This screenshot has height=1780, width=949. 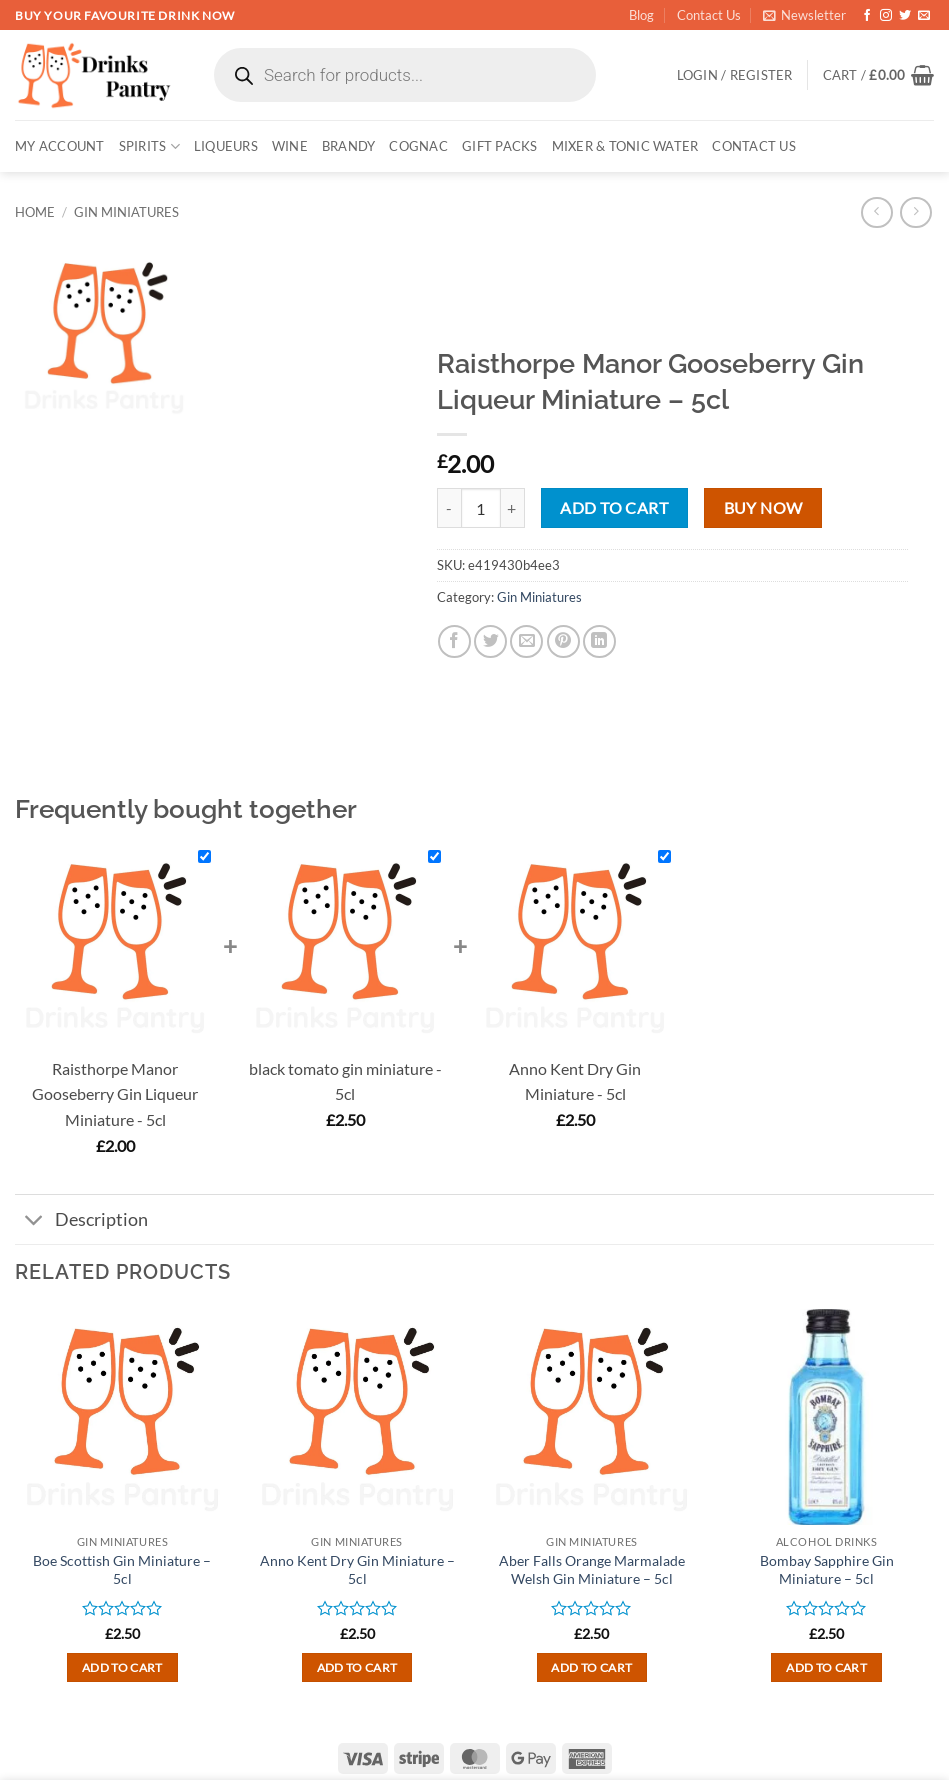 What do you see at coordinates (905, 16) in the screenshot?
I see `[Follow on Twitter]` at bounding box center [905, 16].